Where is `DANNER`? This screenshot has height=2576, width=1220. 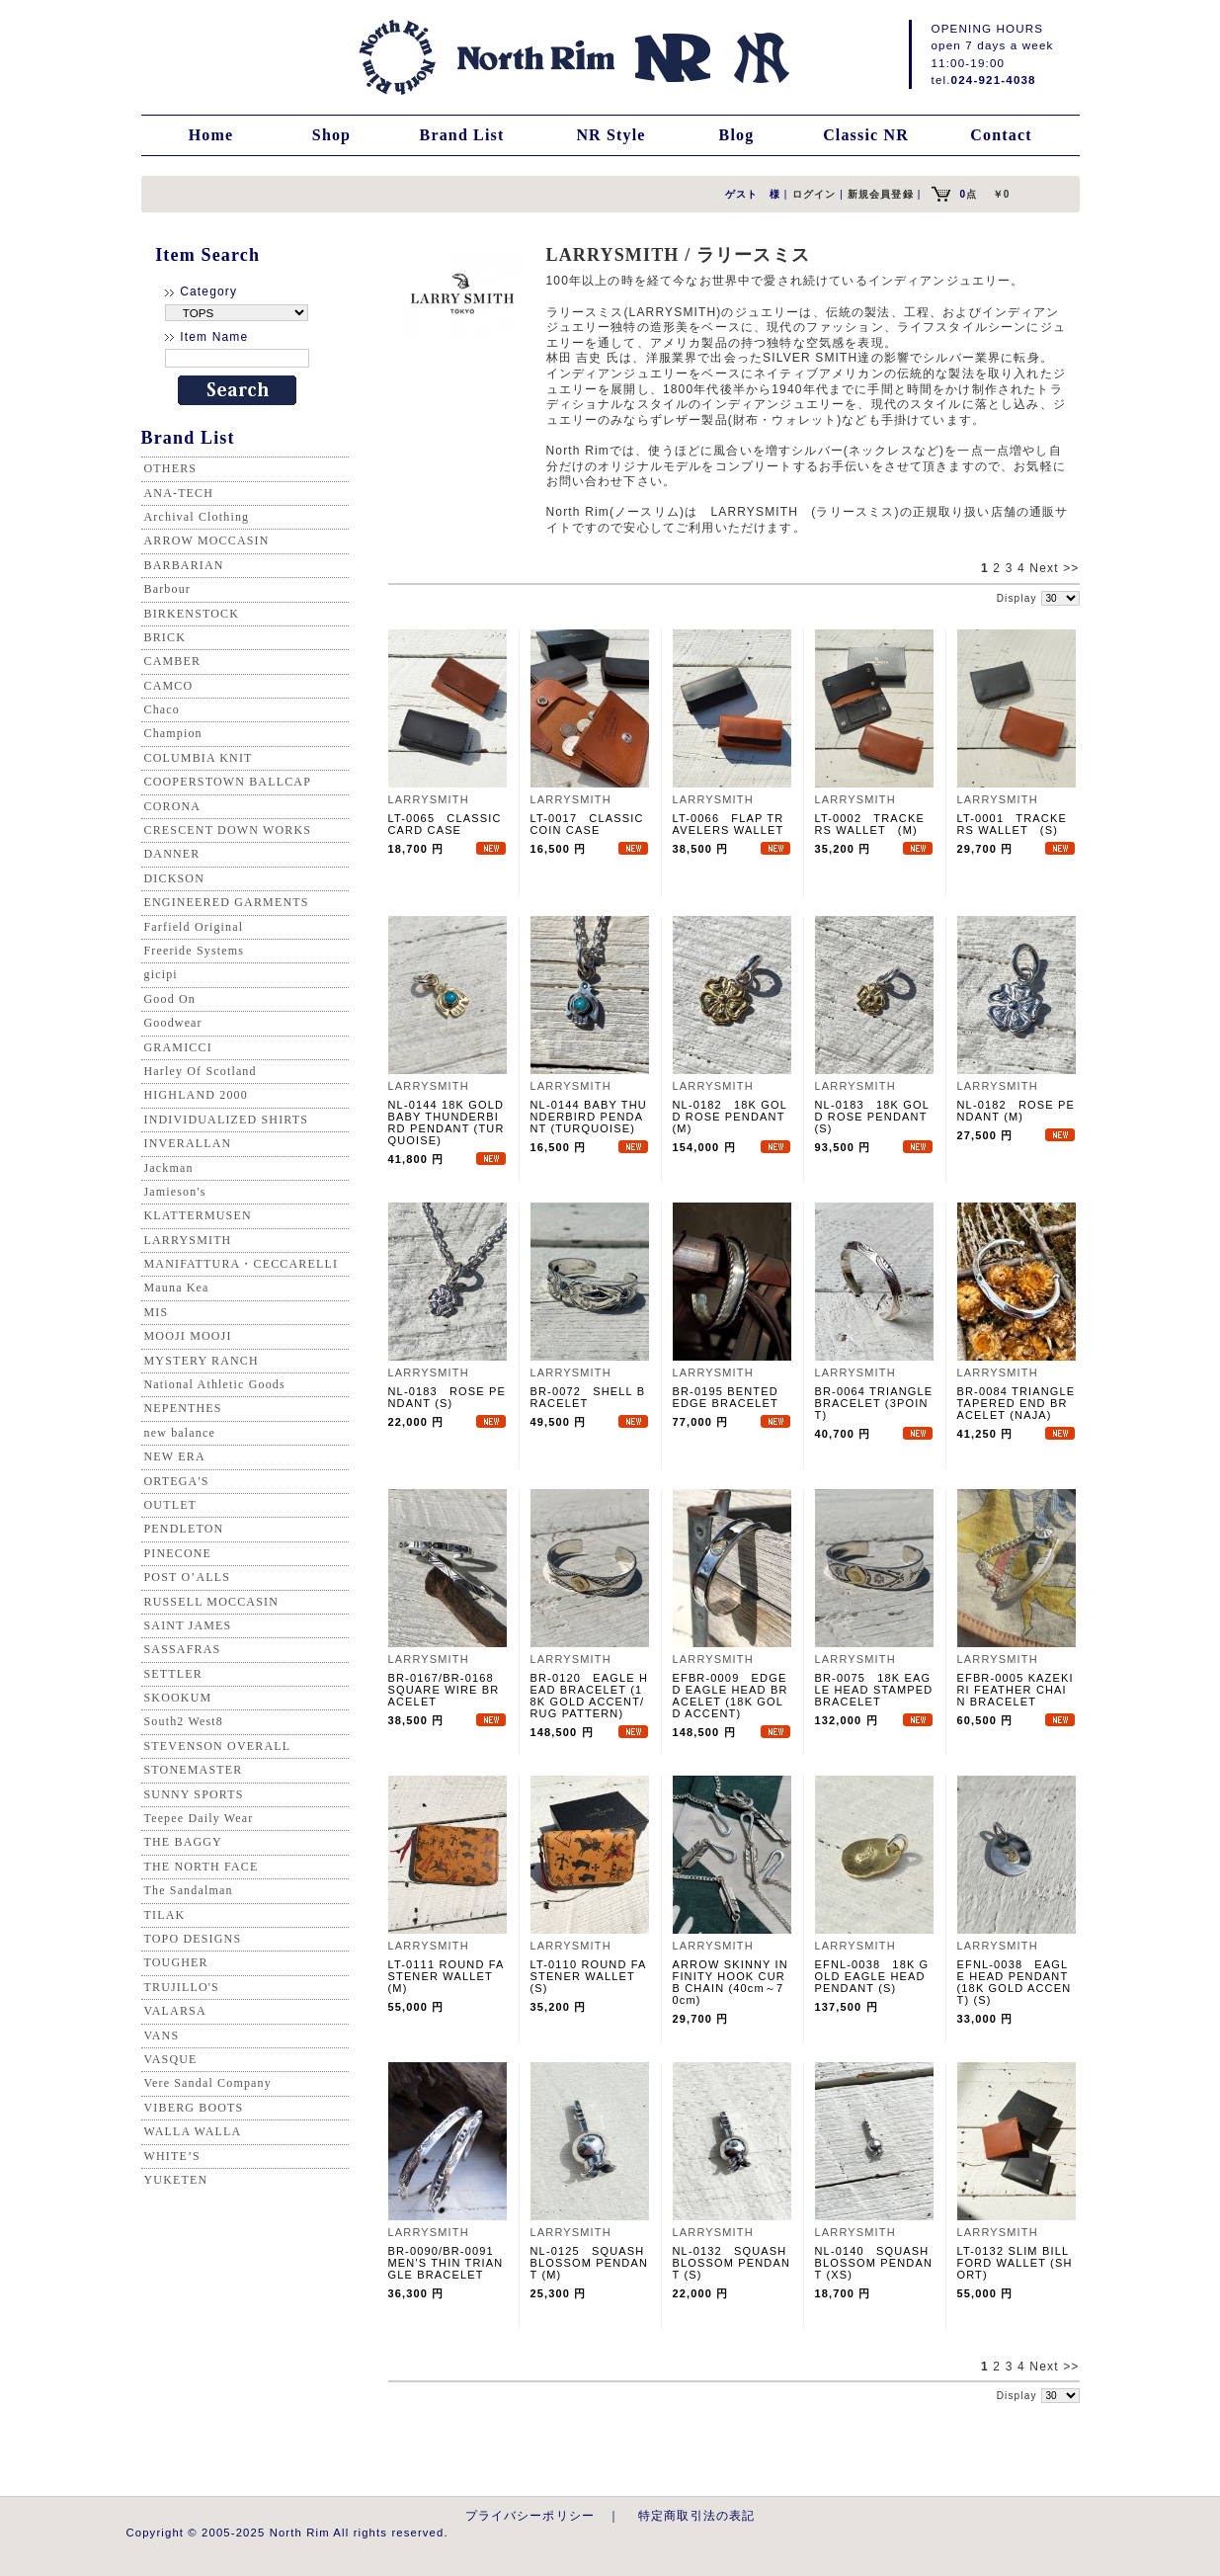
DANNER is located at coordinates (172, 854).